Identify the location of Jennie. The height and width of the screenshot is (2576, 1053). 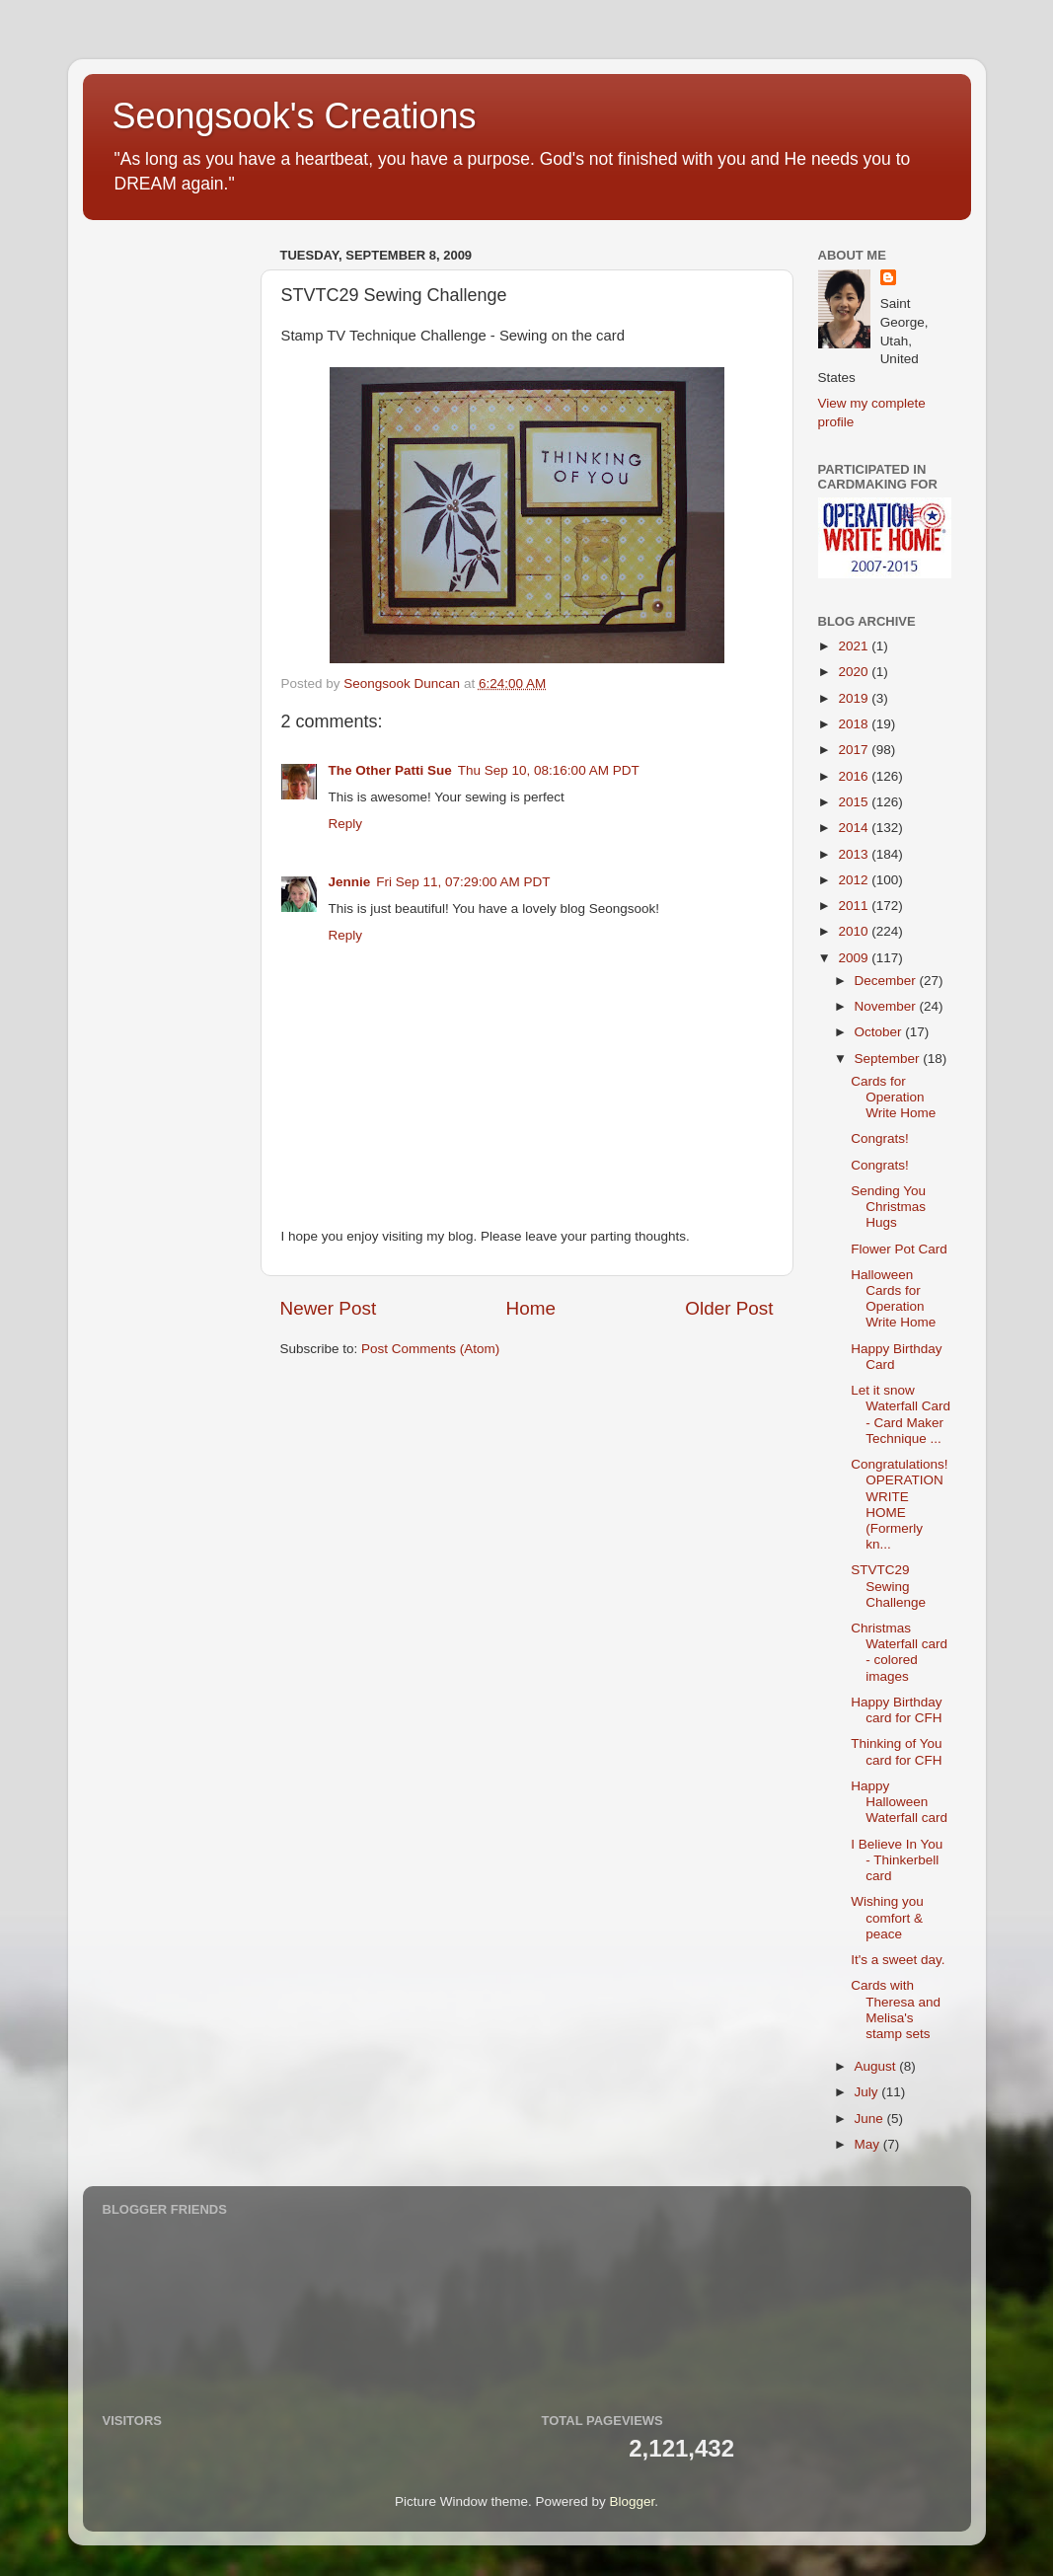
(350, 881).